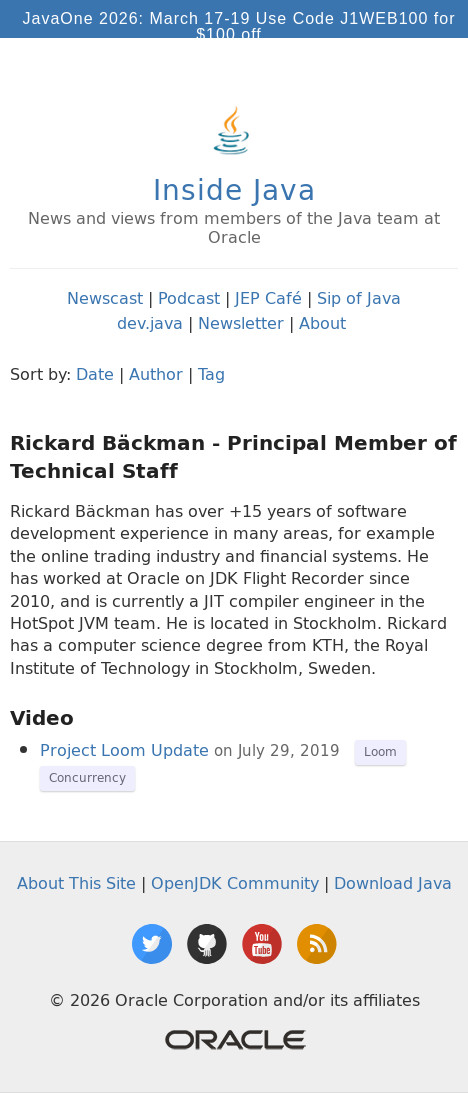  Describe the element at coordinates (268, 298) in the screenshot. I see `JEP Café` at that location.